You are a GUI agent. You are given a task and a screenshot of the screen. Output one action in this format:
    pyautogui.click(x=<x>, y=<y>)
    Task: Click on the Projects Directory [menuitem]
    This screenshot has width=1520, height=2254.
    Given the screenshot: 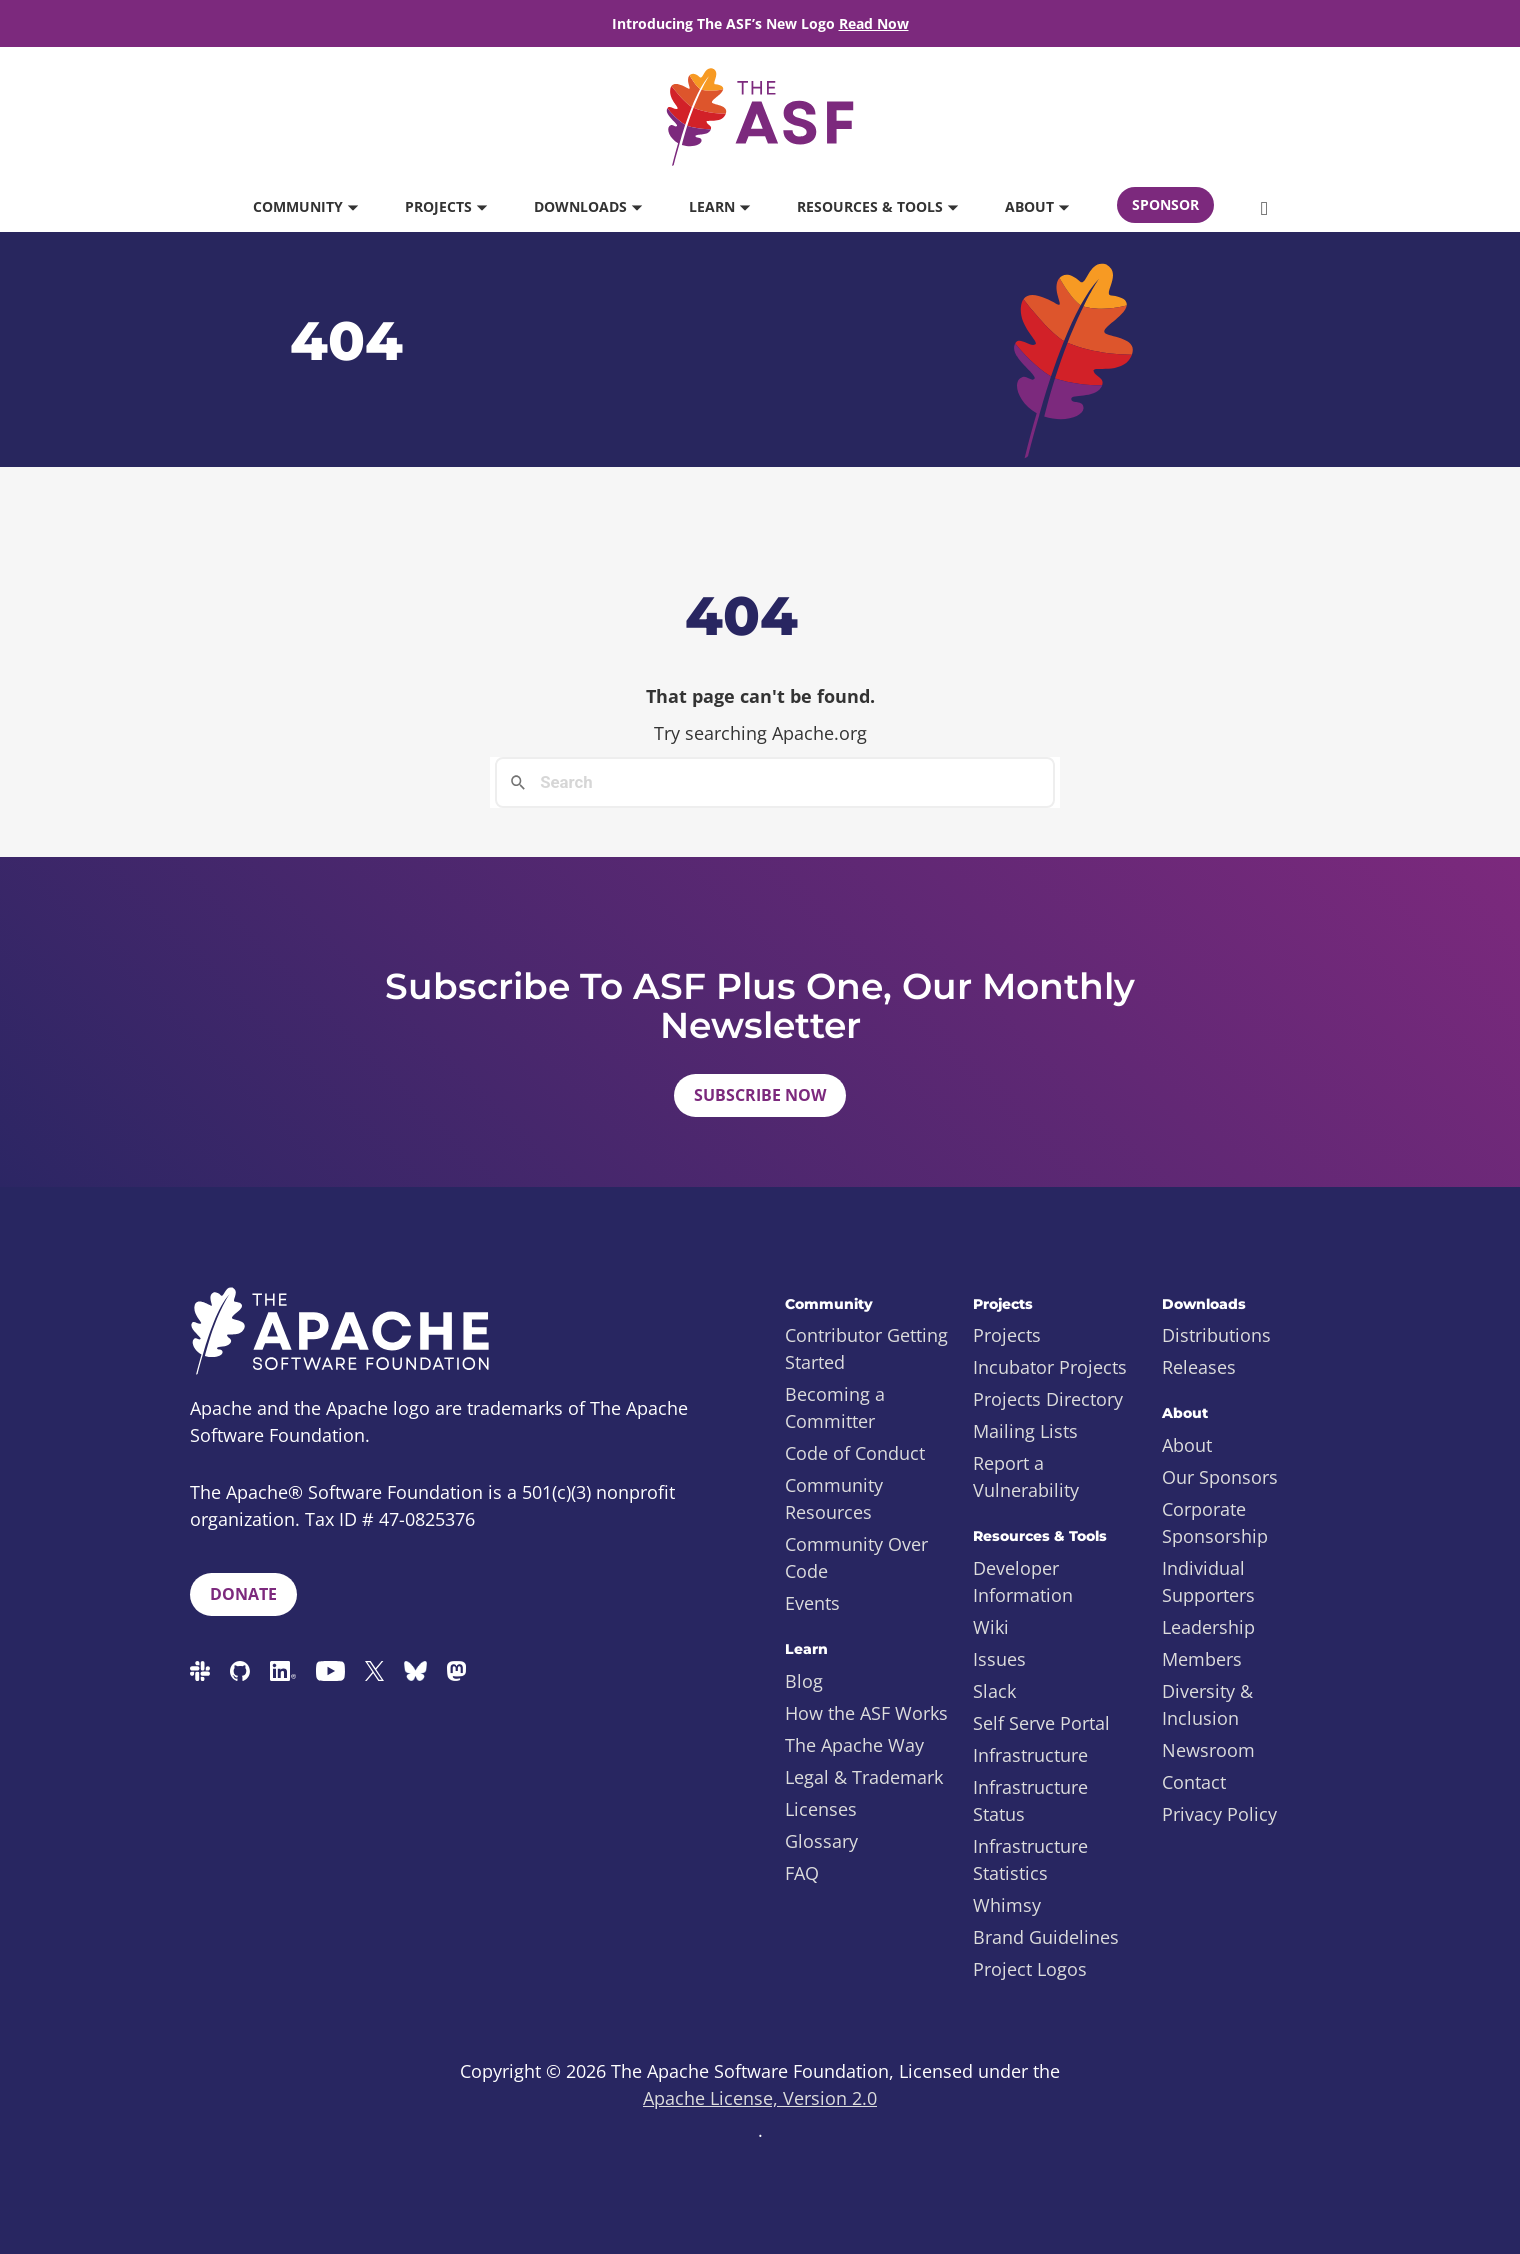 What is the action you would take?
    pyautogui.click(x=1048, y=1399)
    